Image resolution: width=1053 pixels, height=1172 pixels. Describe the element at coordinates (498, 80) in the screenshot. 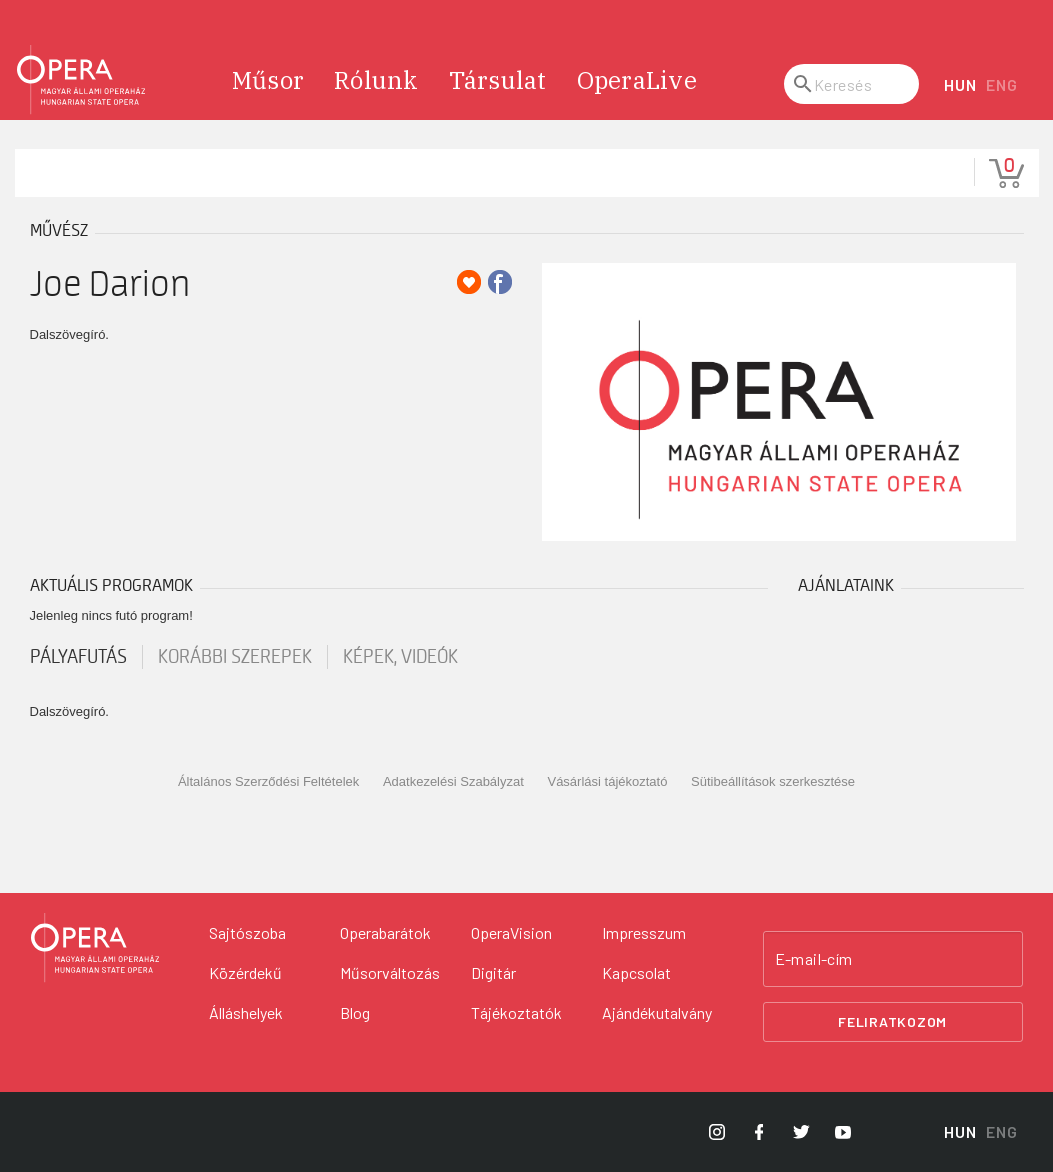

I see `Társulat [menuitem]` at that location.